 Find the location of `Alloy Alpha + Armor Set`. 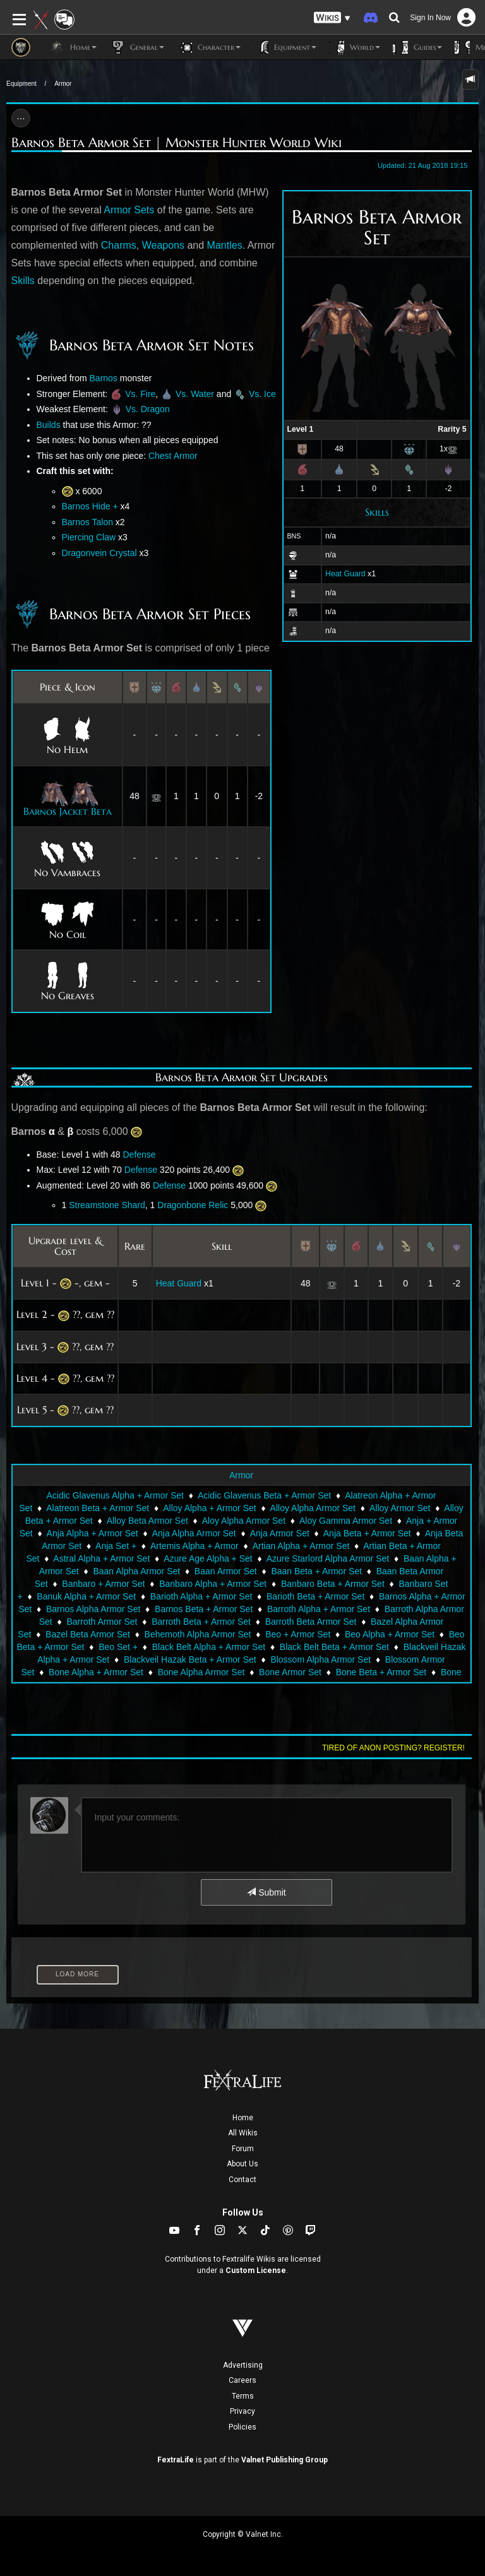

Alloy Alpha + Armor Set is located at coordinates (209, 1508).